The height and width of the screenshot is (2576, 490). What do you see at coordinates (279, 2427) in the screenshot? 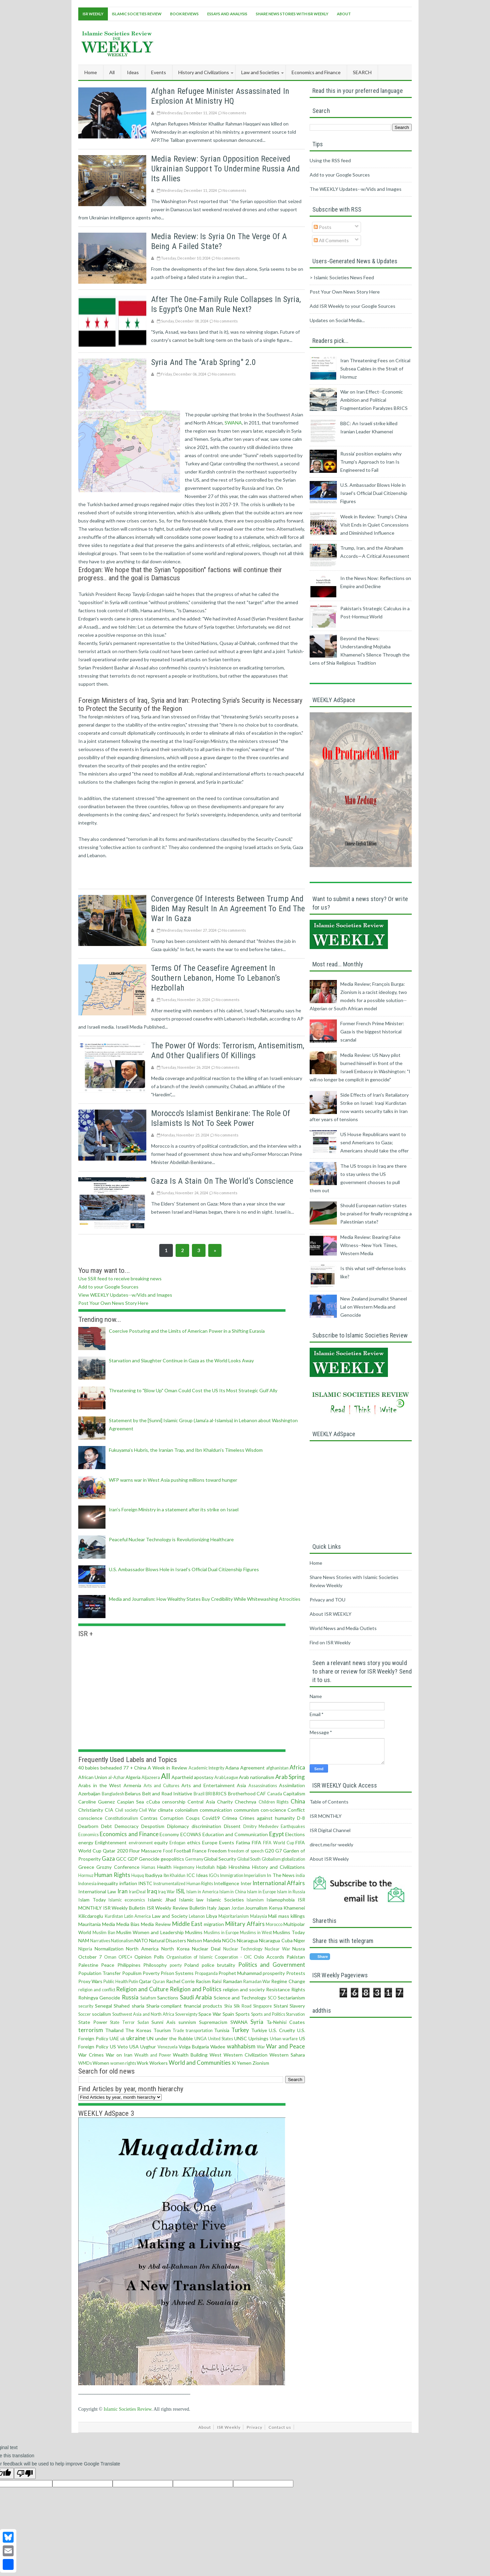
I see `Contact us` at bounding box center [279, 2427].